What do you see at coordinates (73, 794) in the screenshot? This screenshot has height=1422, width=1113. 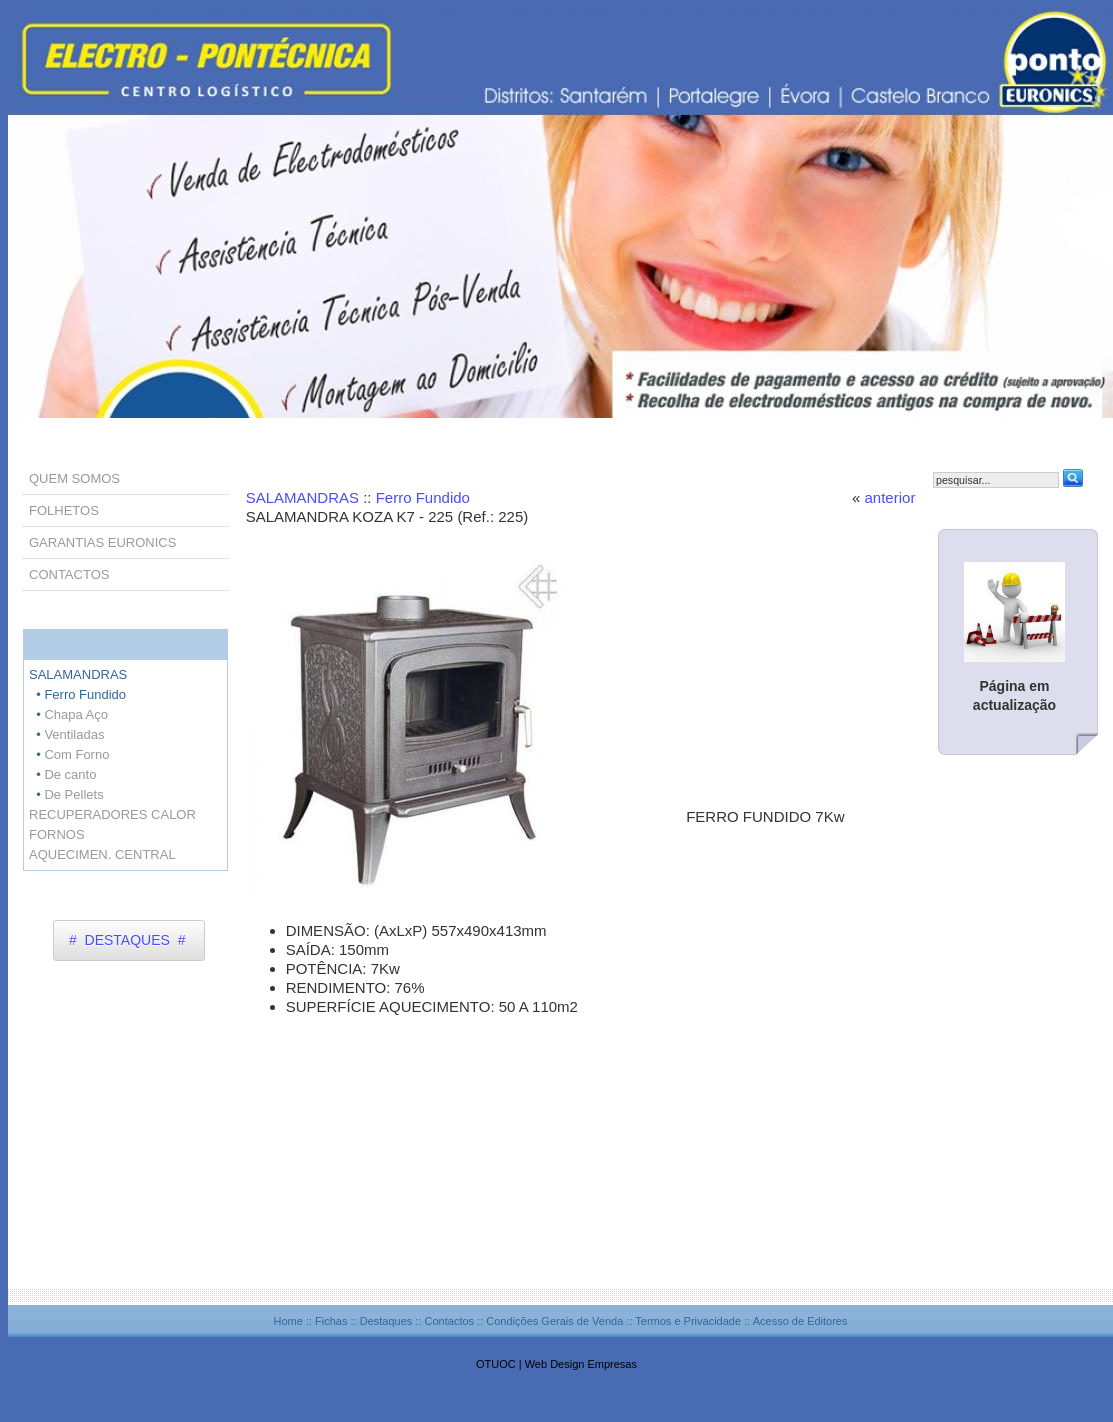 I see `De Pellets` at bounding box center [73, 794].